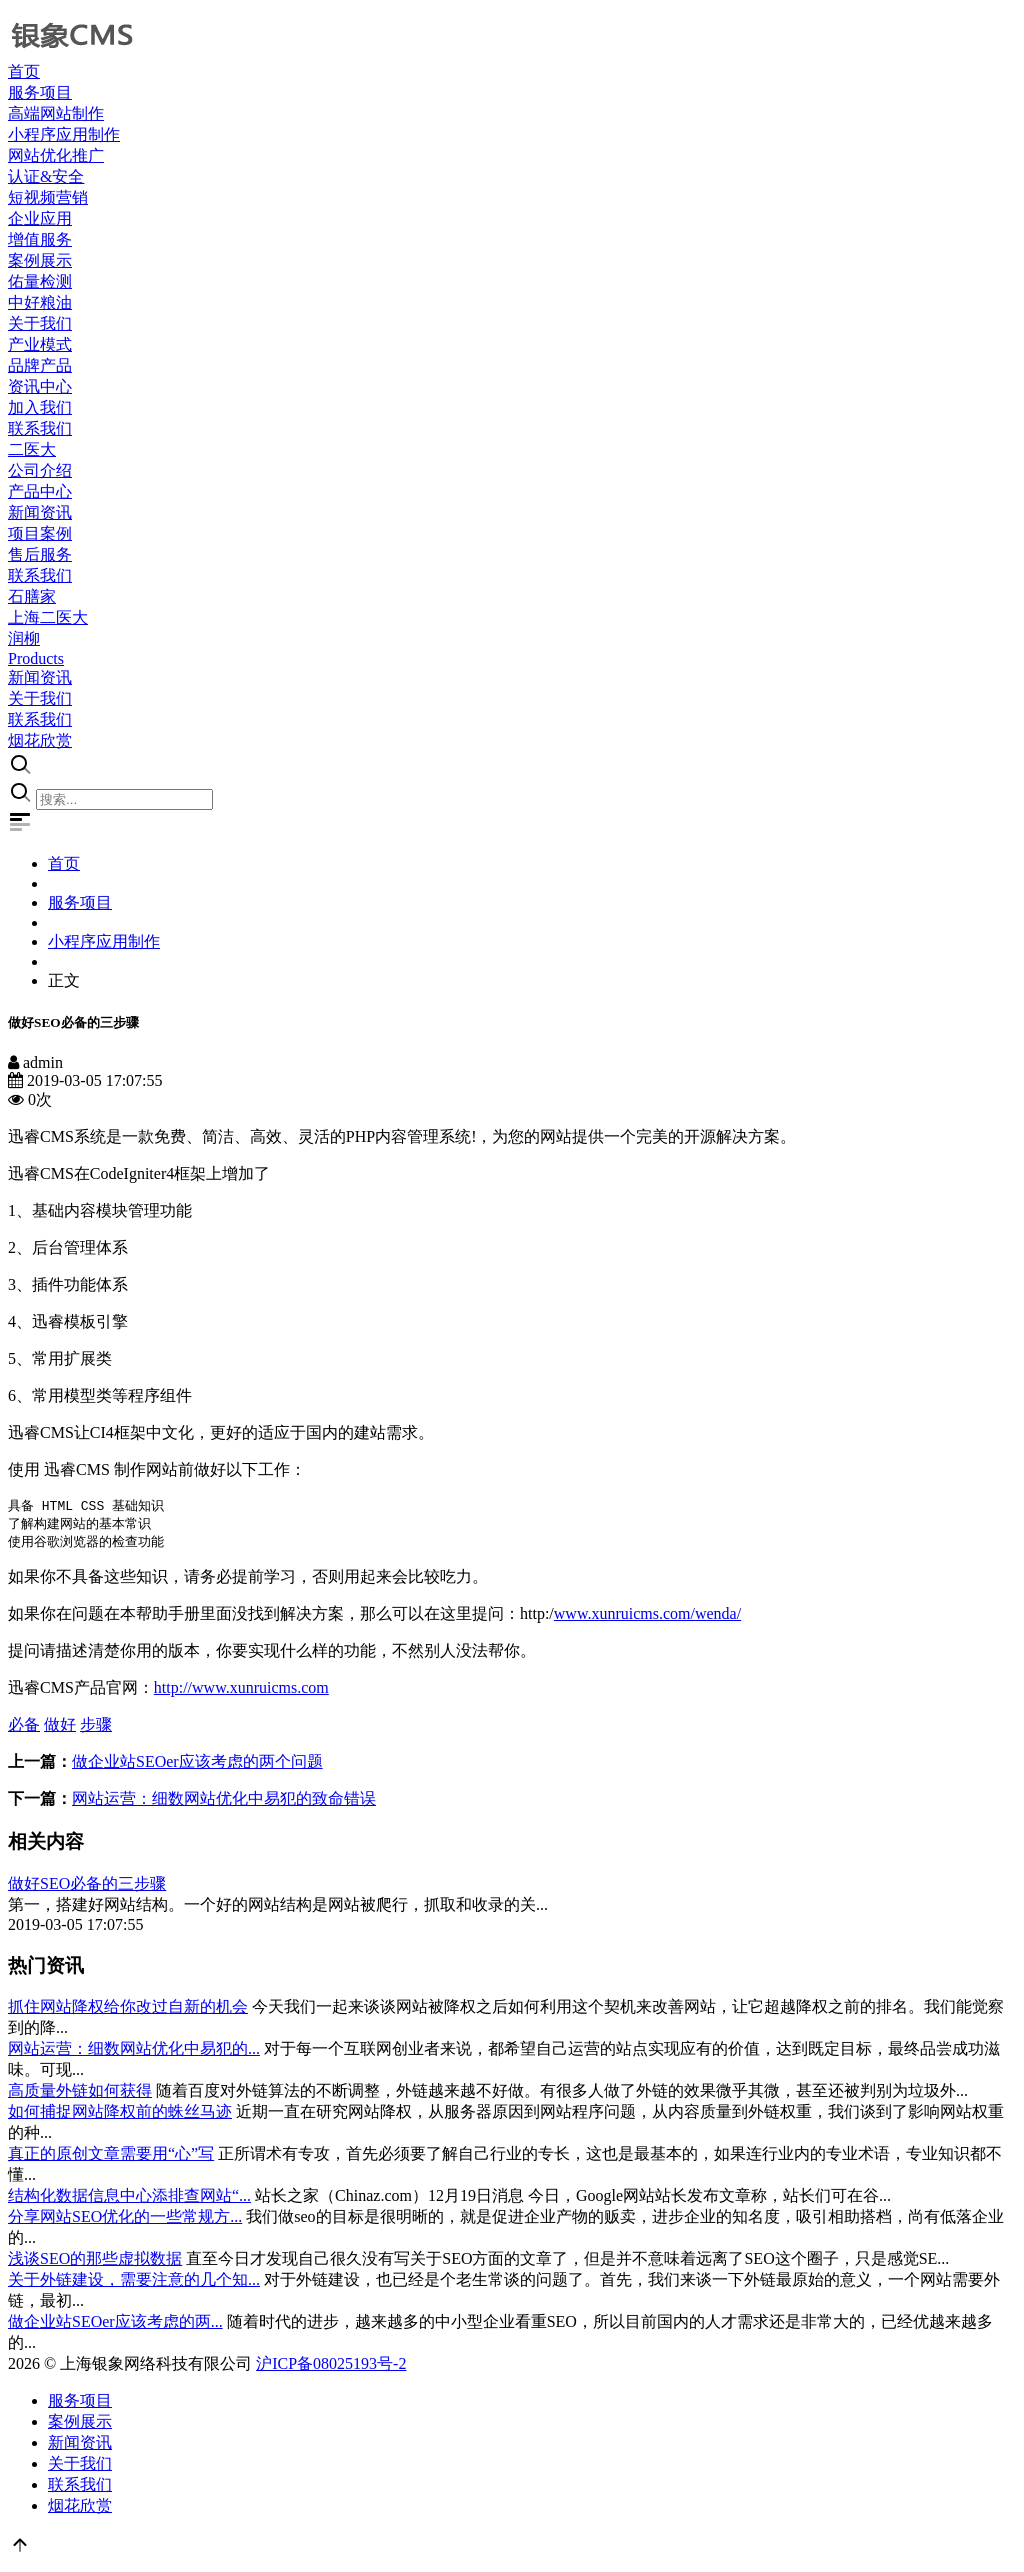 This screenshot has width=1024, height=2572. I want to click on 服务项目, so click(80, 902).